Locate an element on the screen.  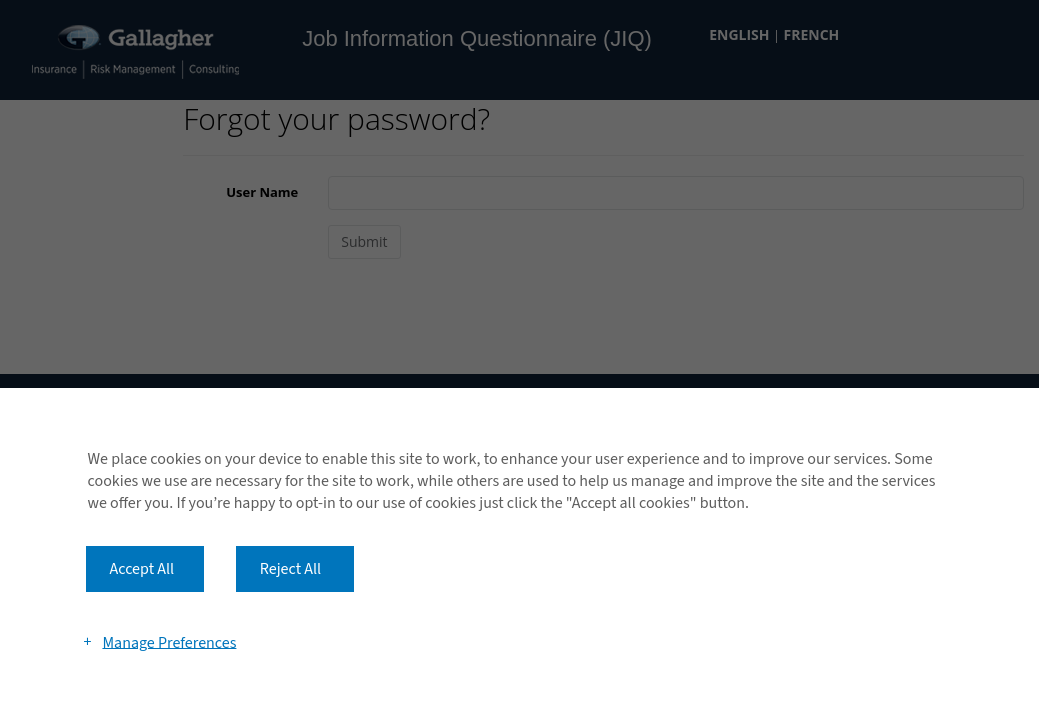
Accept All [button] is located at coordinates (142, 569).